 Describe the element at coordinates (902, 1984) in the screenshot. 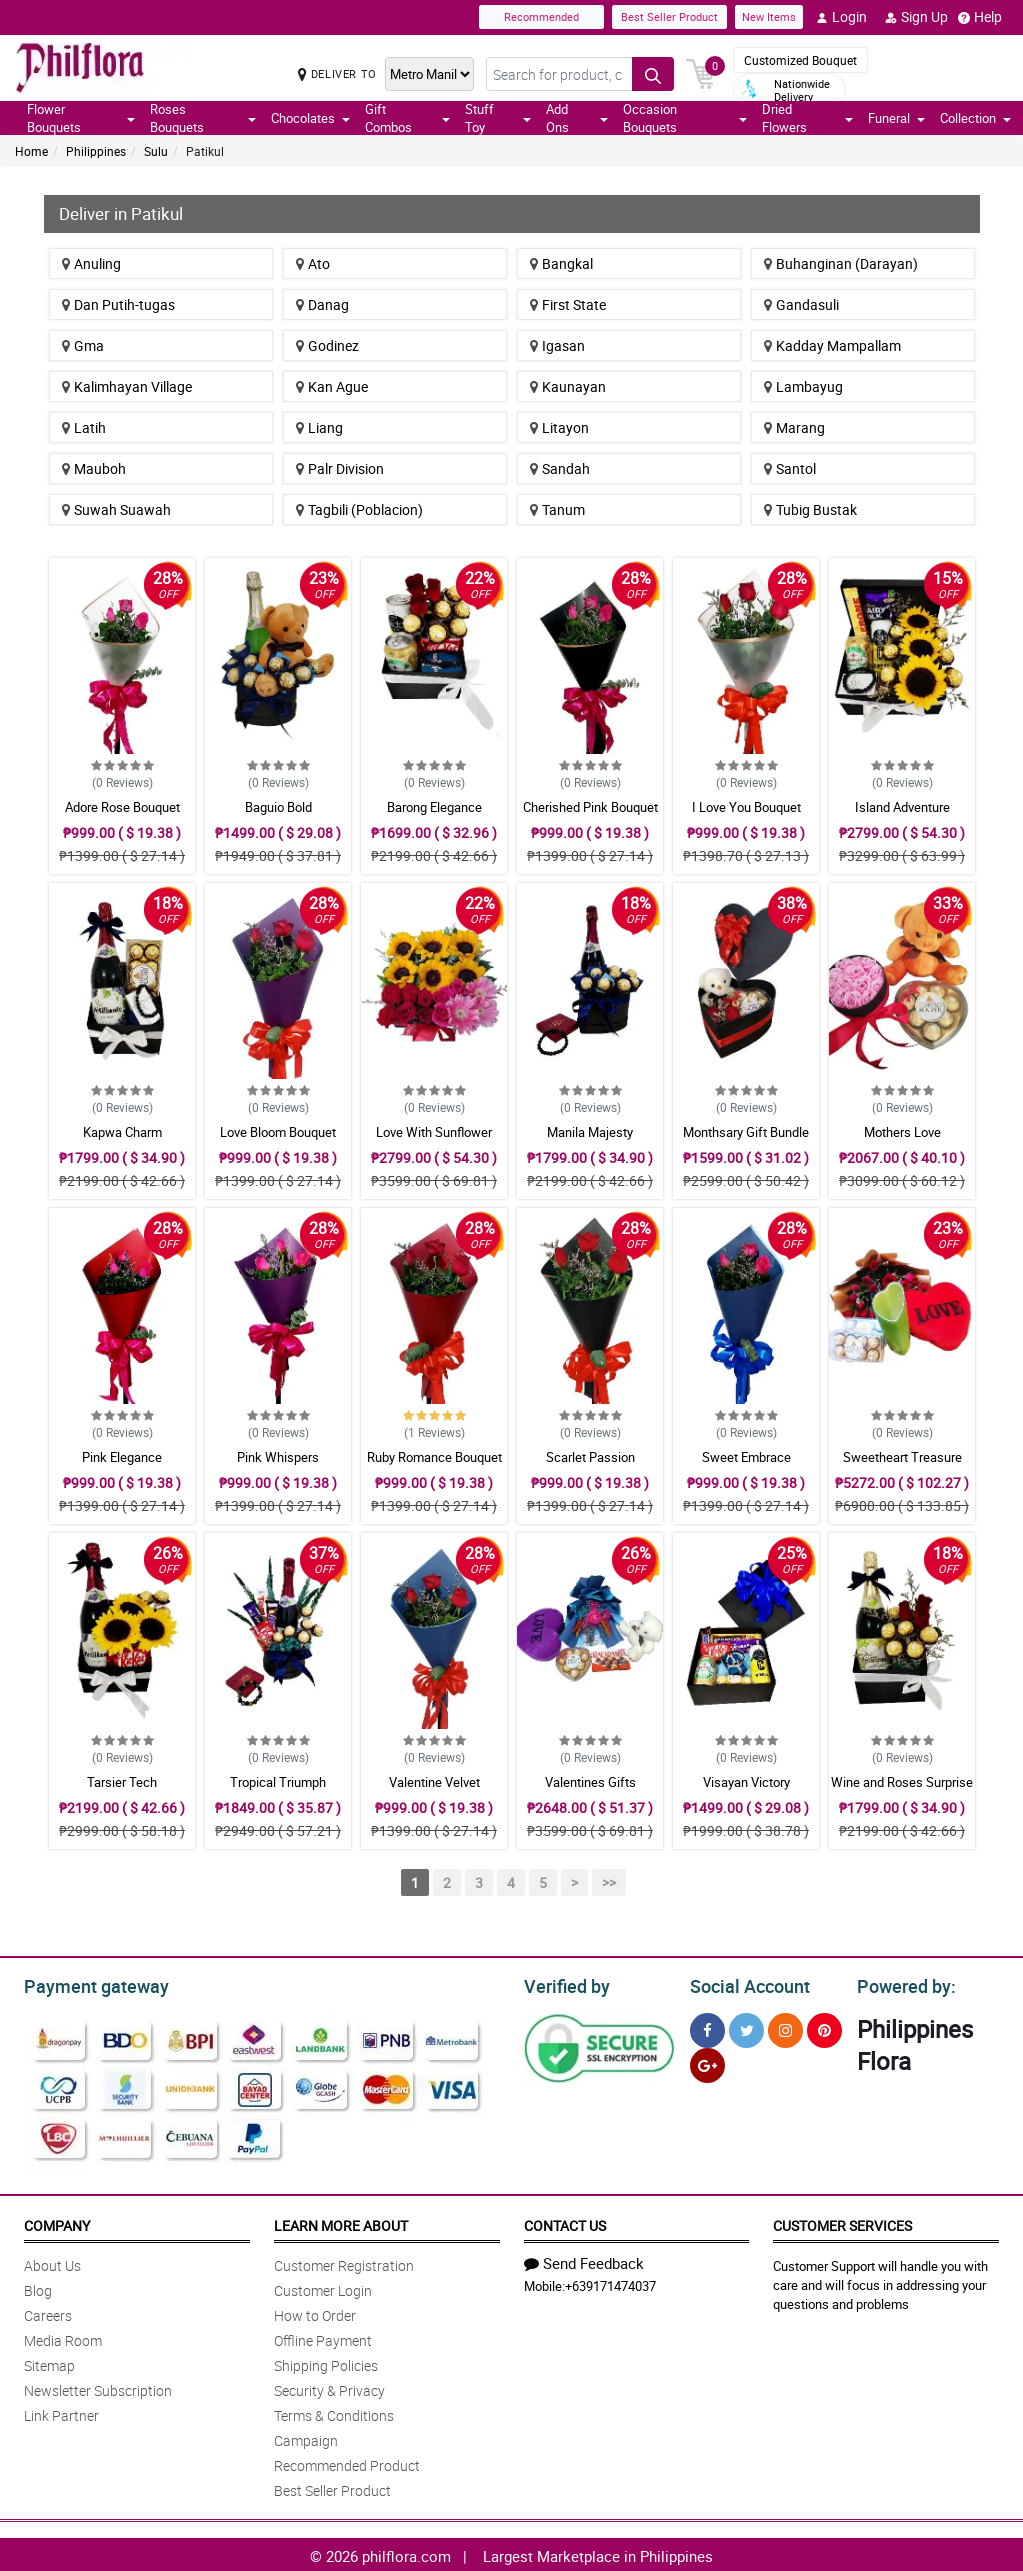

I see `Powered by:` at that location.